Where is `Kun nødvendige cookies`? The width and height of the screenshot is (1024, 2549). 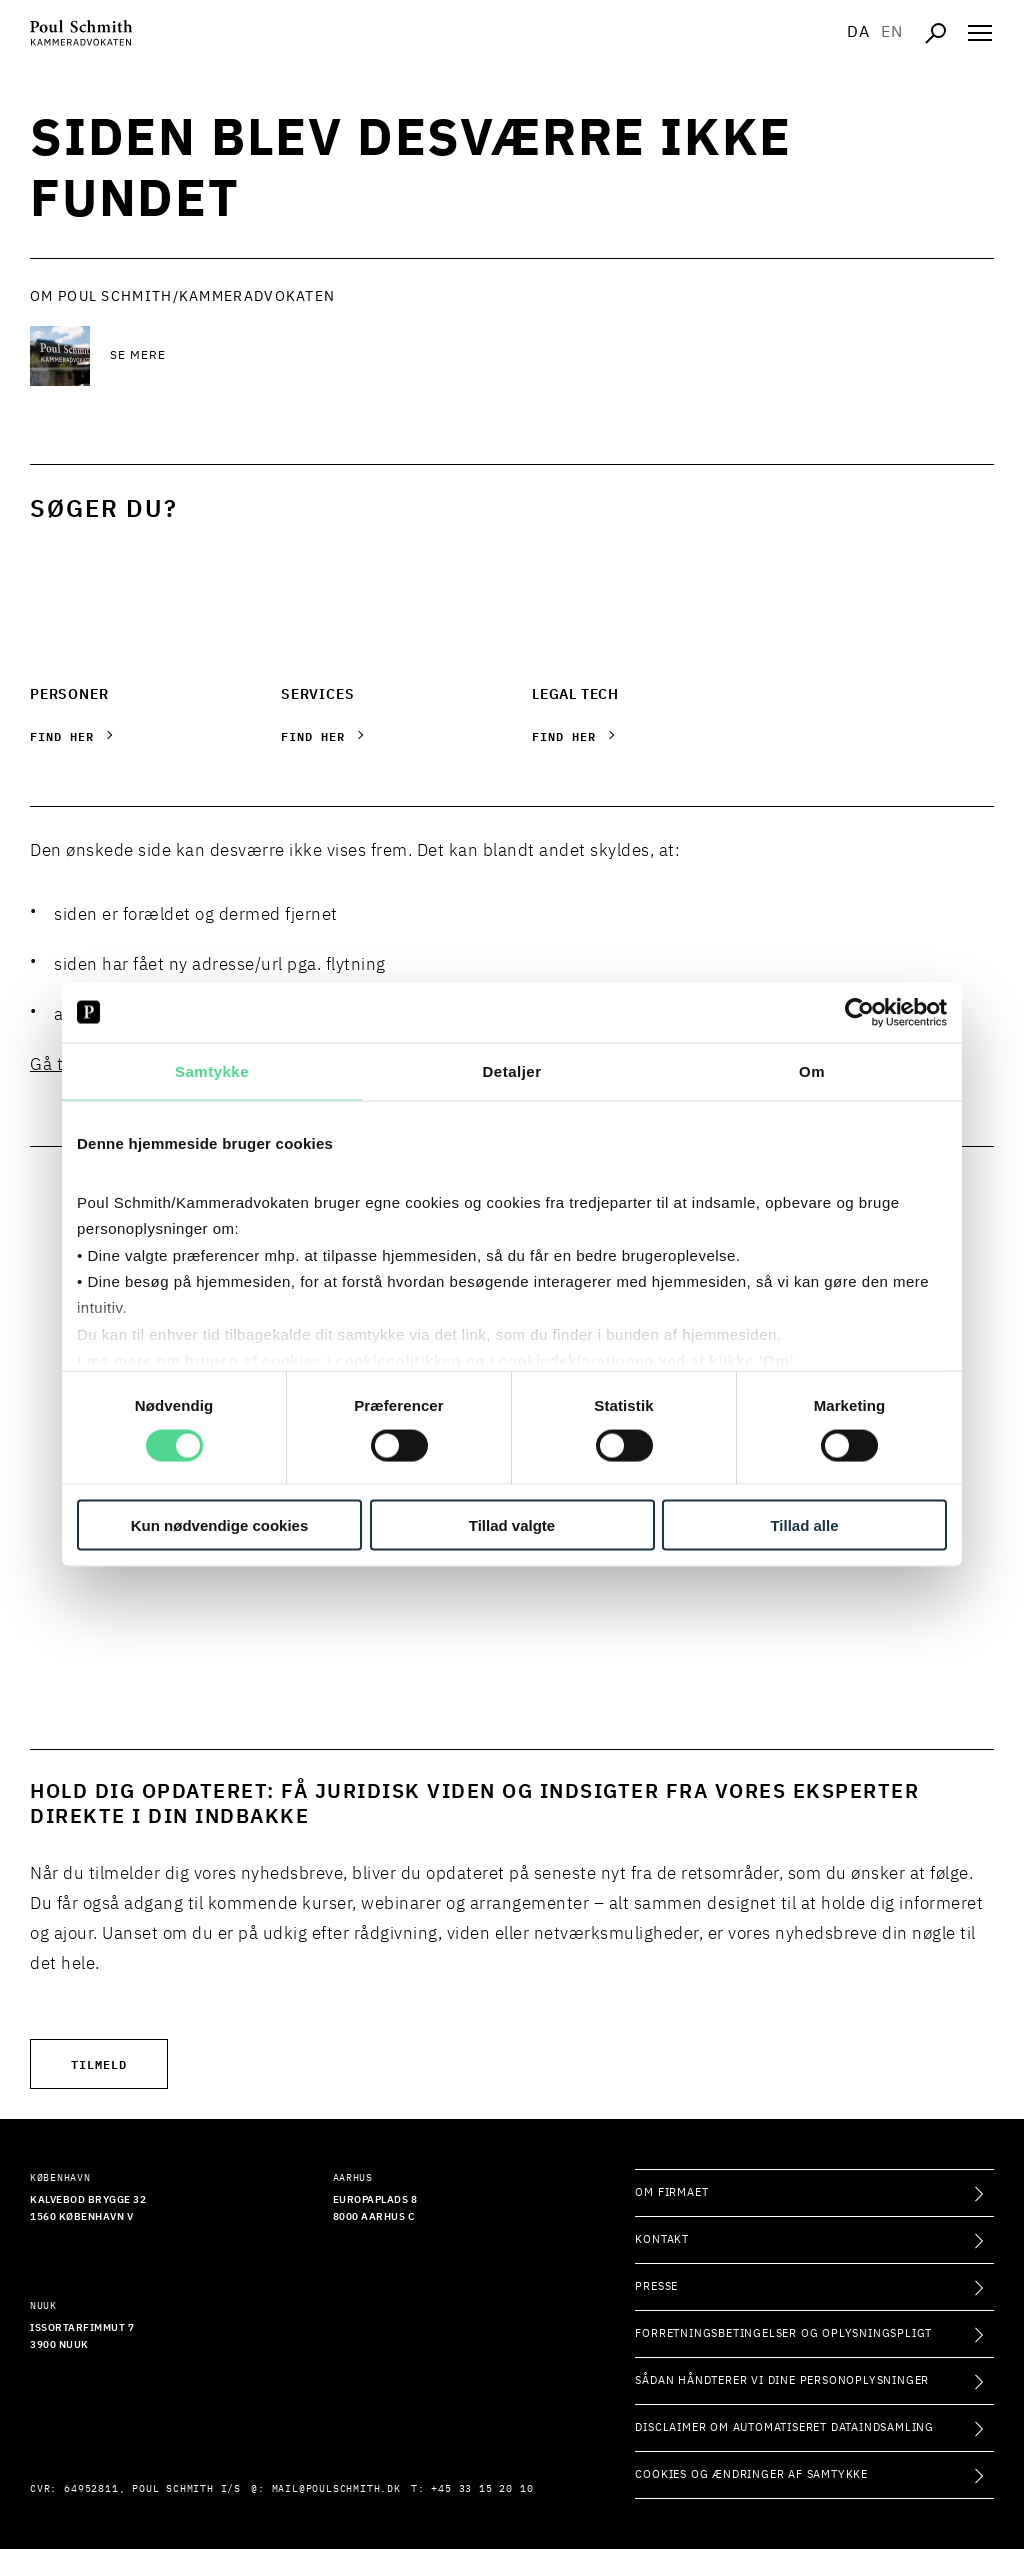
Kun nødvendige cookies is located at coordinates (220, 1525).